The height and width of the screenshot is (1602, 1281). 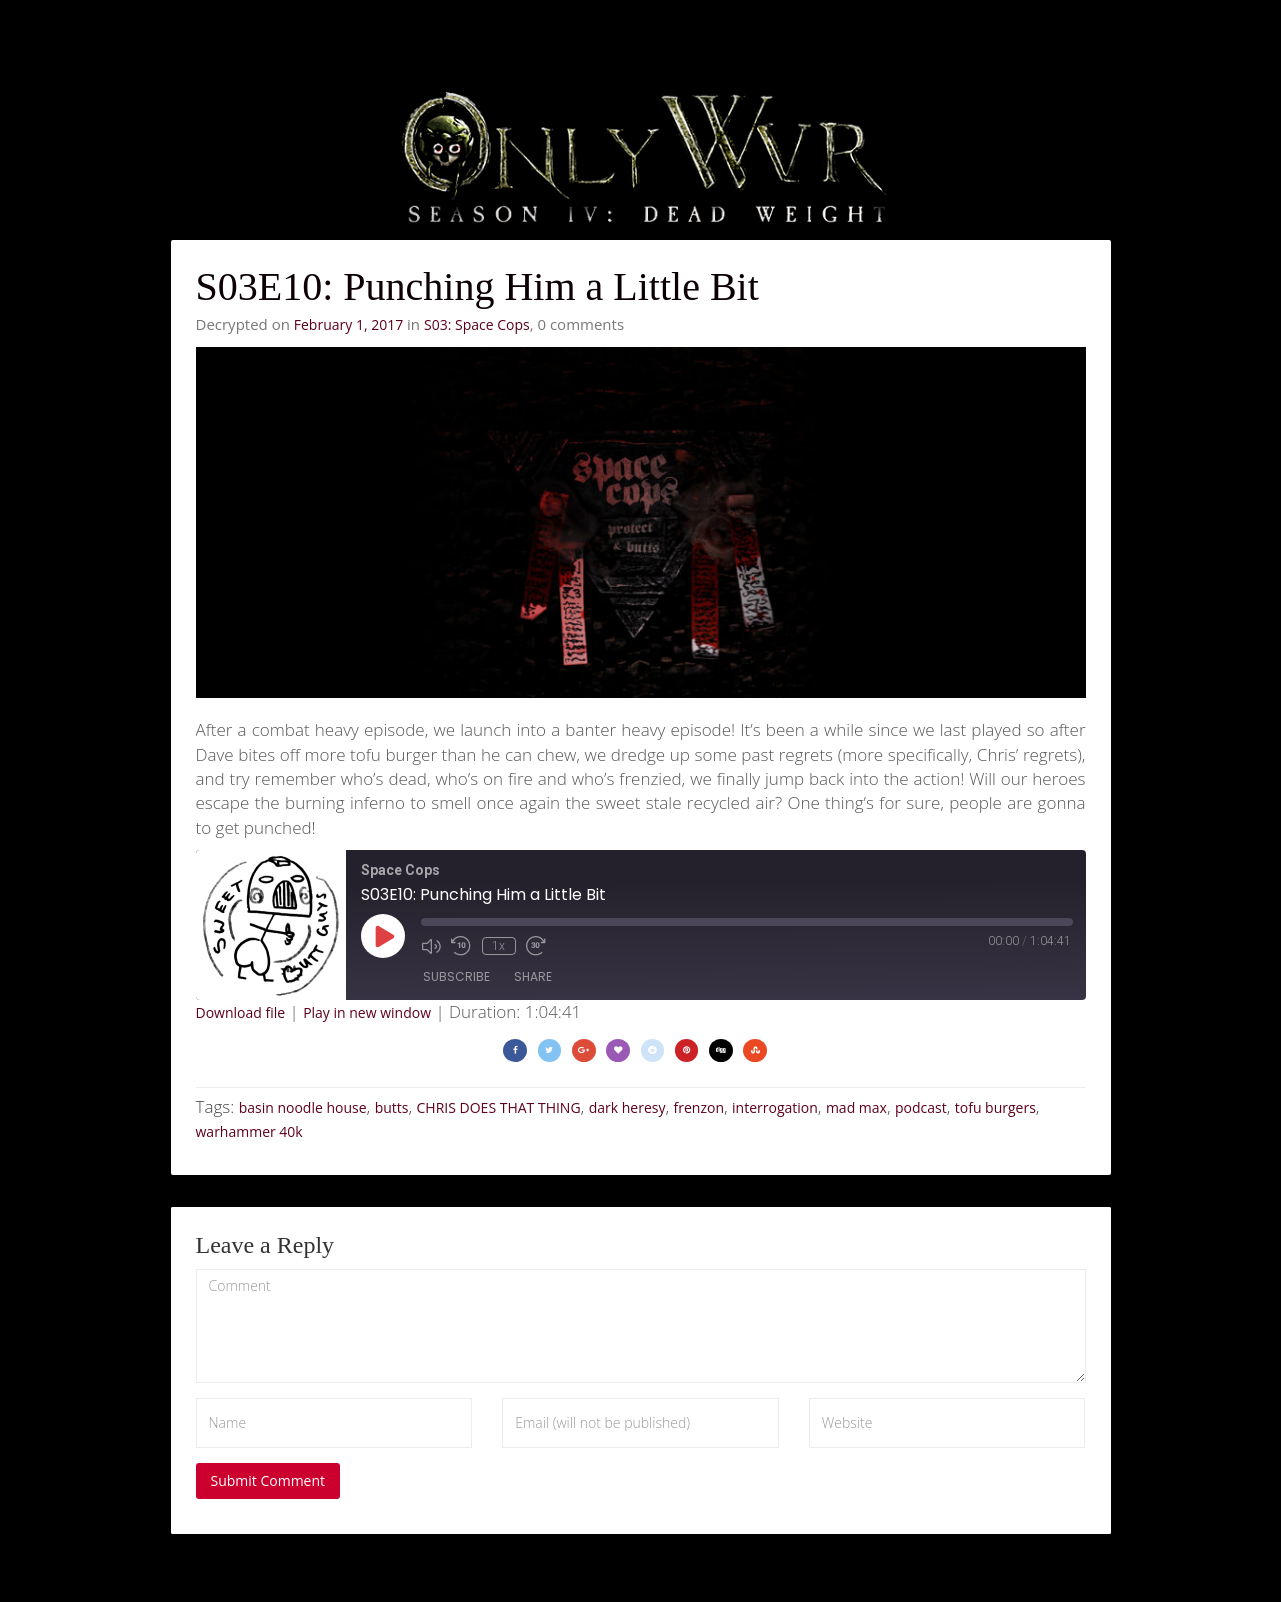 I want to click on S03: Space Cops, so click(x=477, y=324).